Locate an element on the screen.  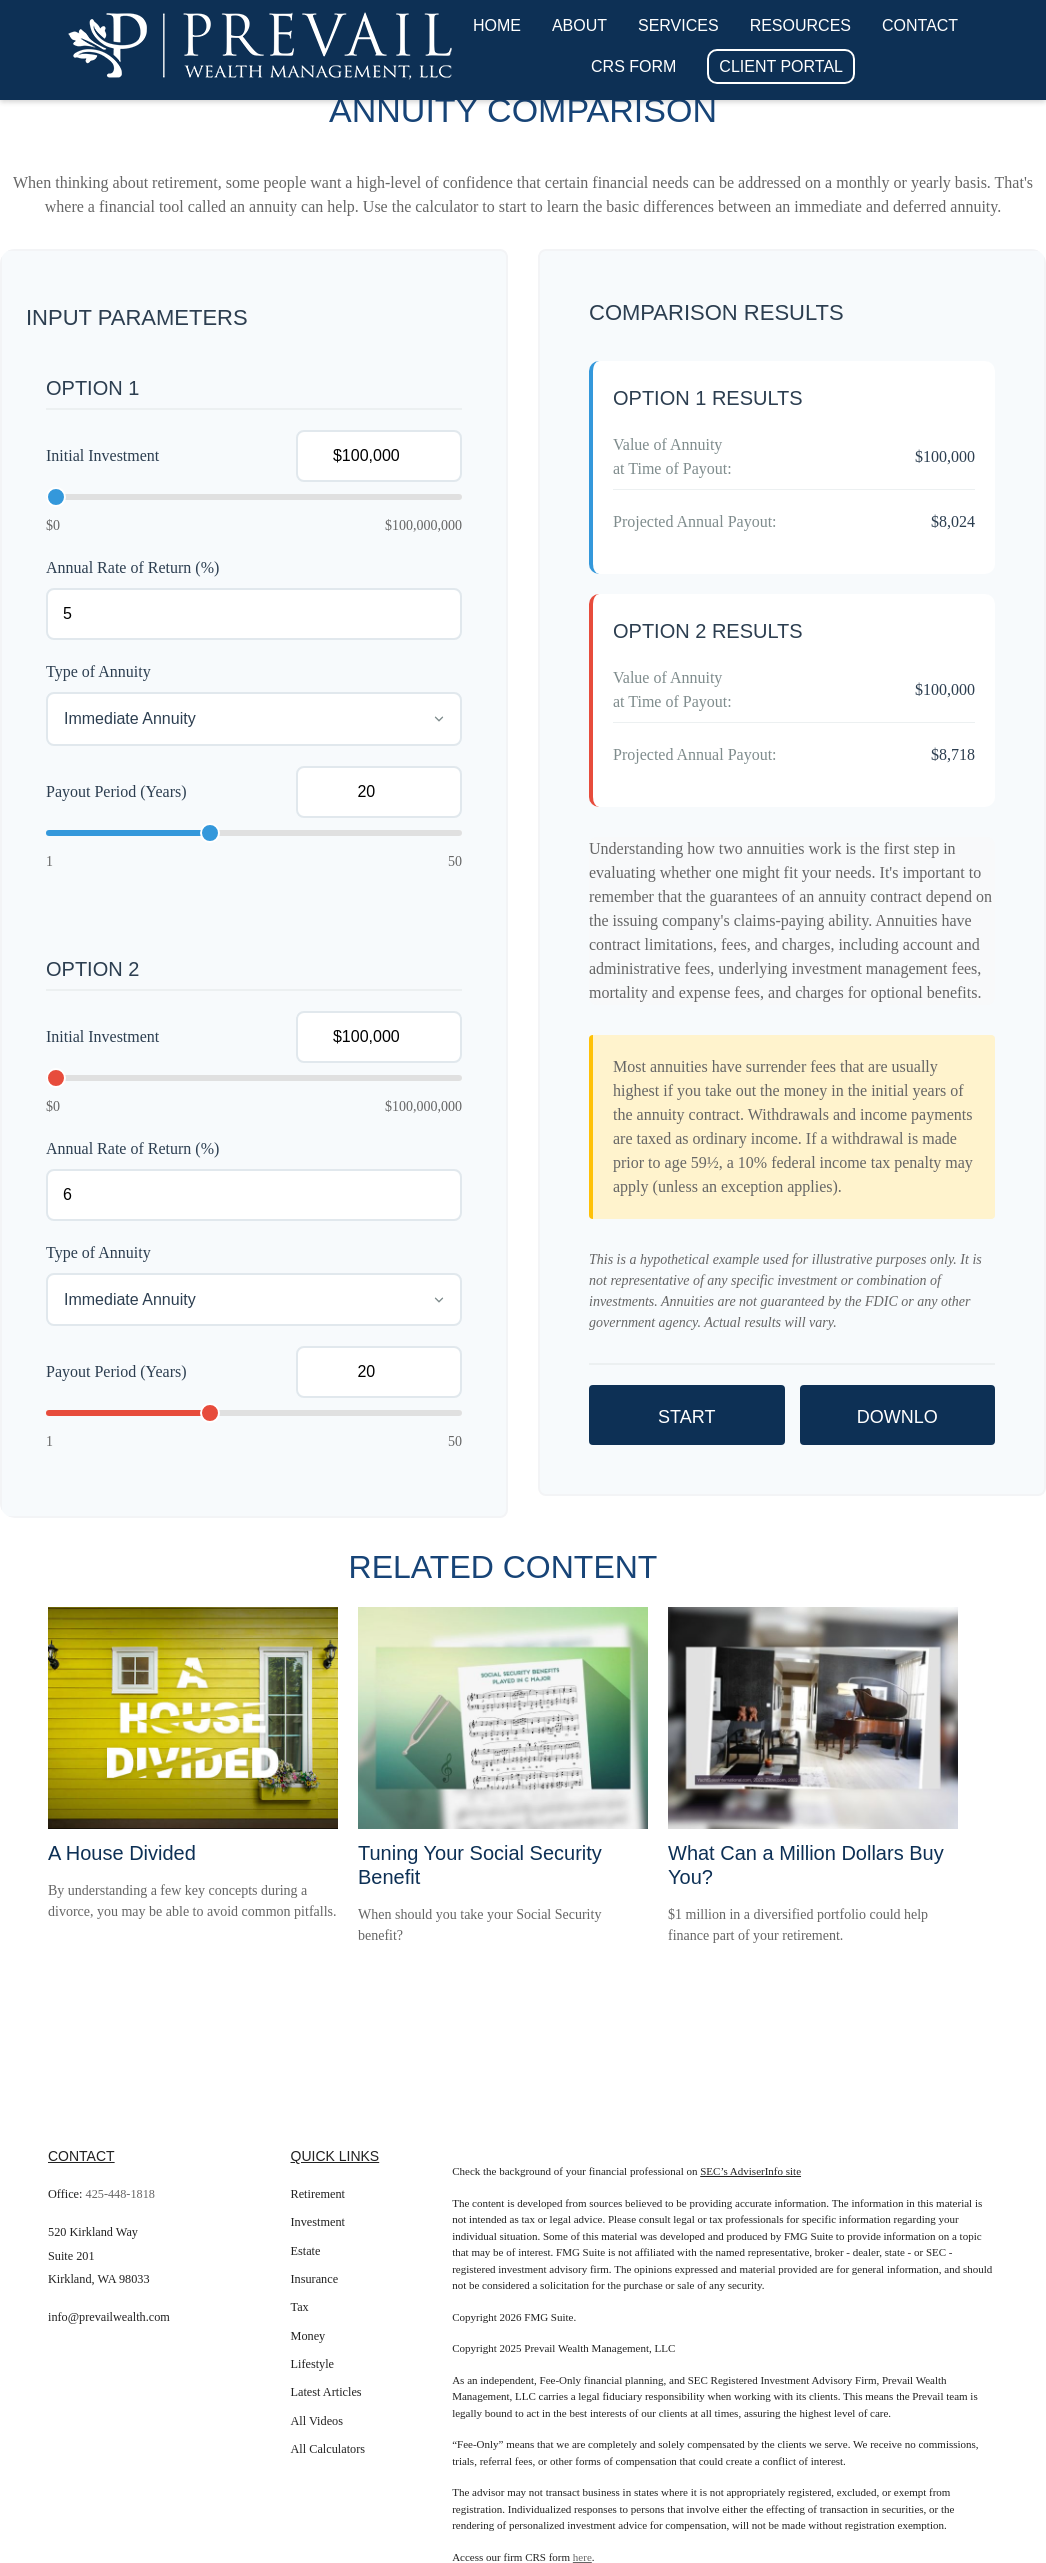
Latest Articles is located at coordinates (326, 2392).